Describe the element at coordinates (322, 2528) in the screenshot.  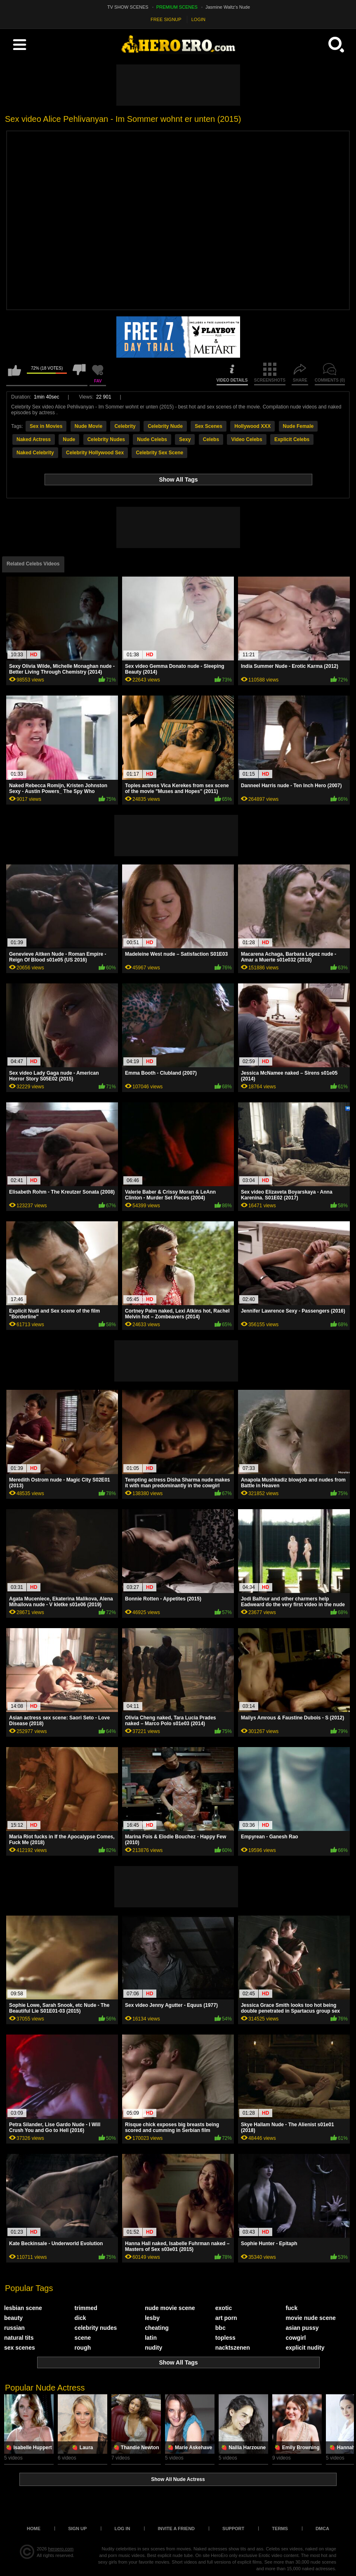
I see `DMCA` at that location.